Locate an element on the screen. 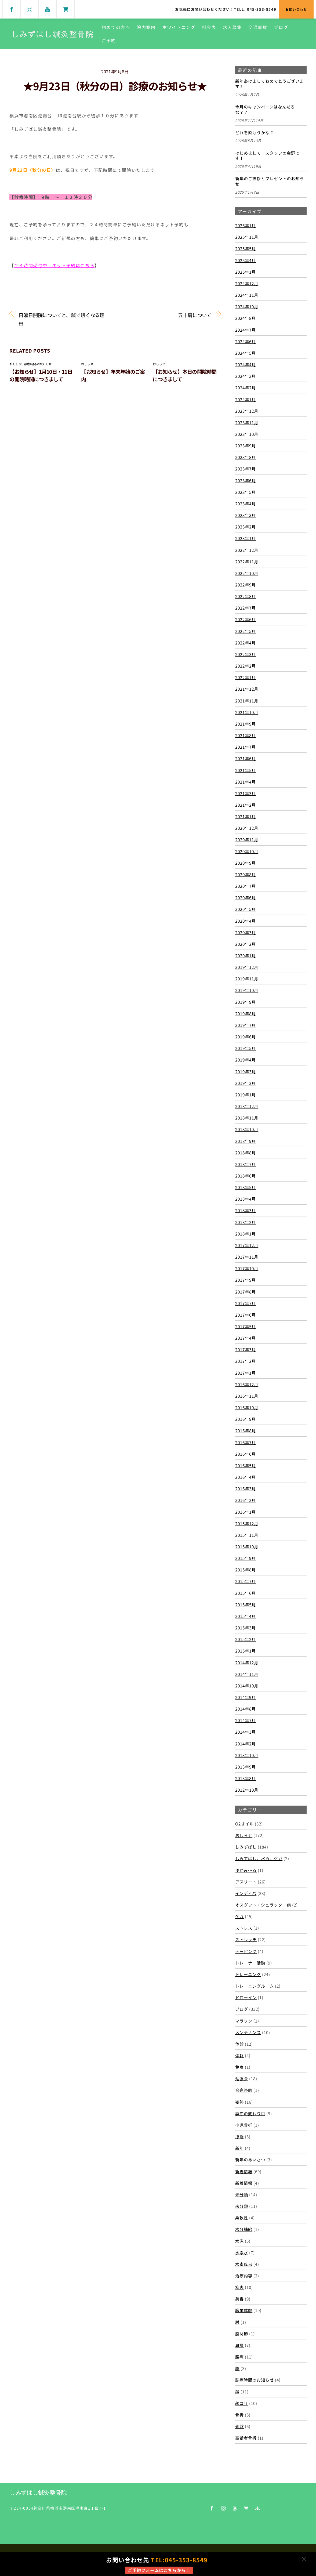 This screenshot has height=2576, width=316. 2014年9月 is located at coordinates (245, 1697).